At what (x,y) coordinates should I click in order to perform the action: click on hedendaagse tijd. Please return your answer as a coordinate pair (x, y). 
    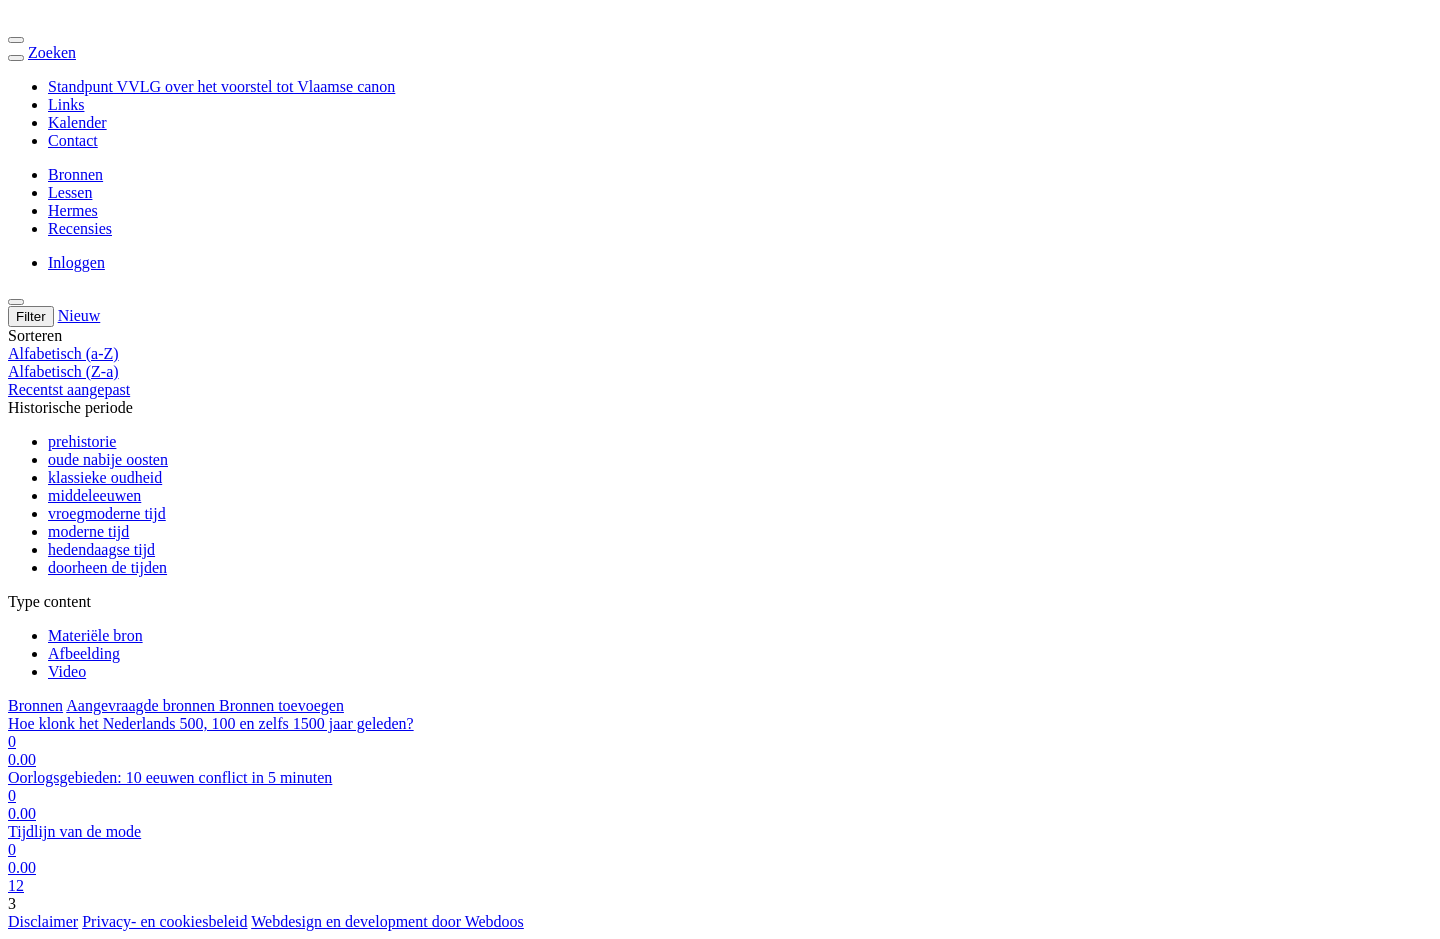
    Looking at the image, I should click on (101, 549).